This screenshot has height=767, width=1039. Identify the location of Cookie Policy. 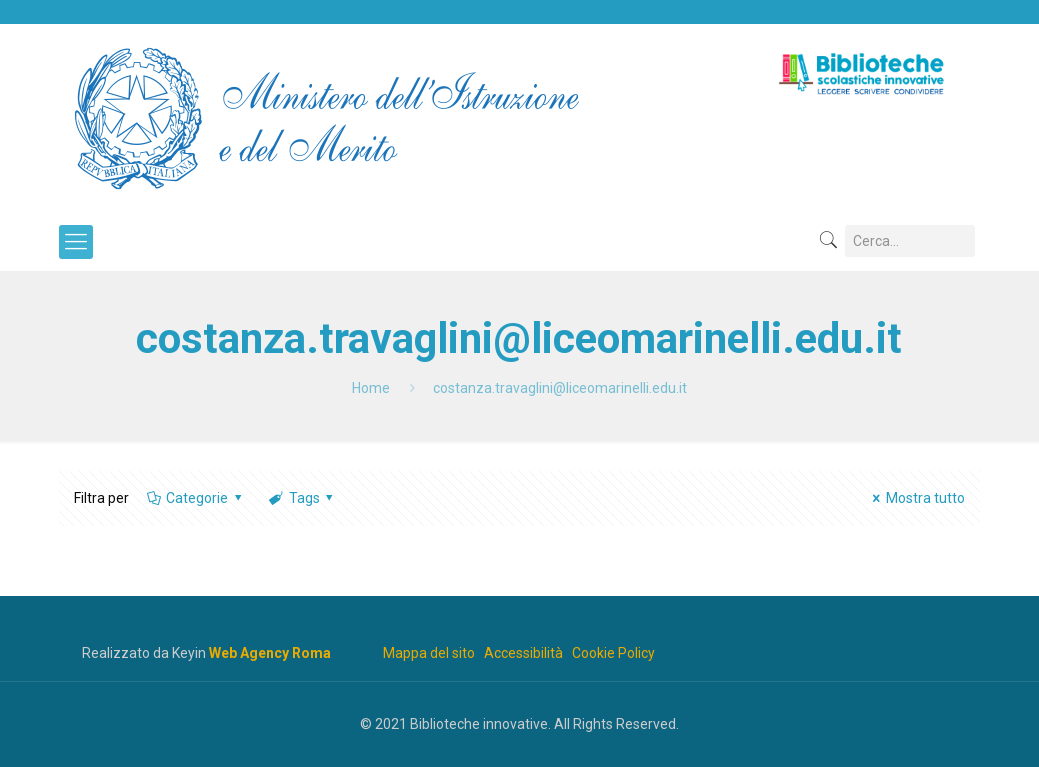
(613, 653).